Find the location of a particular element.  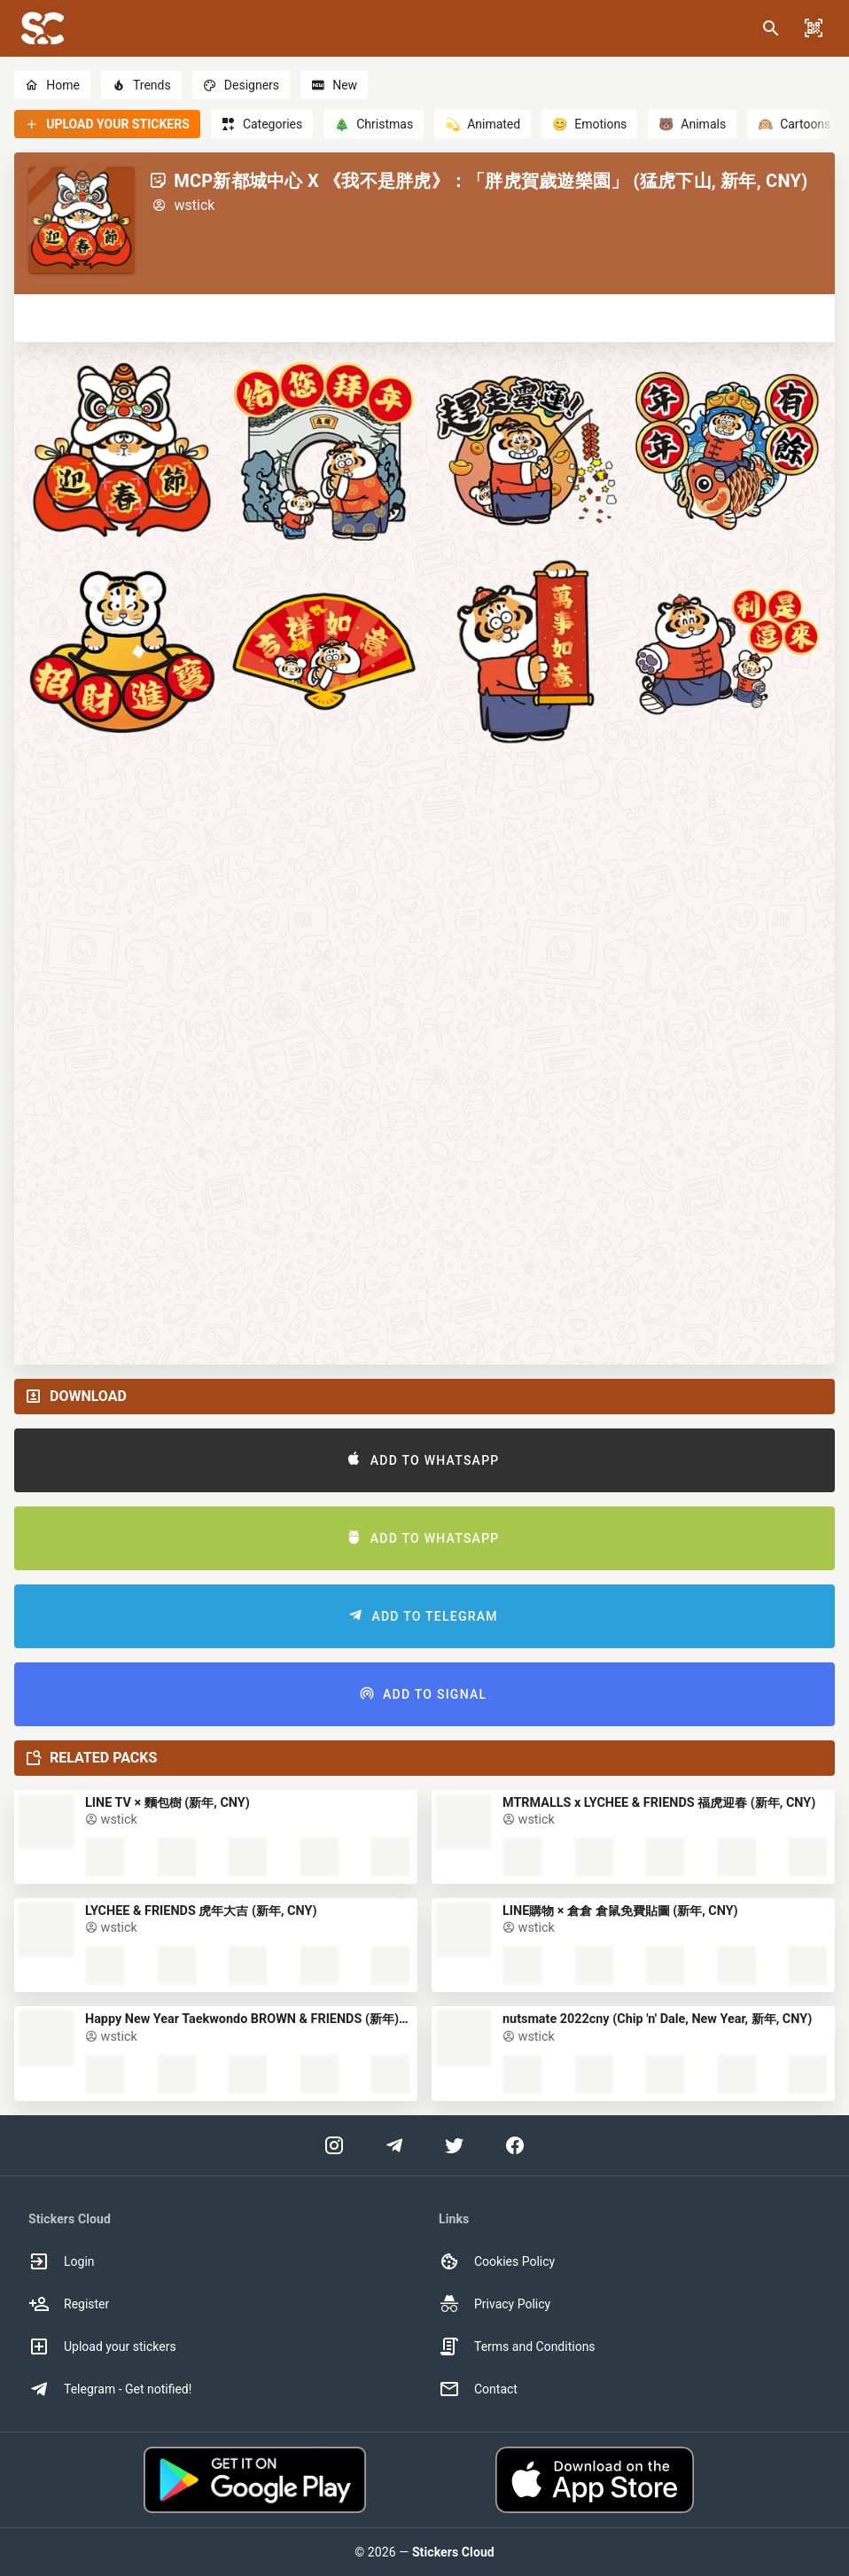

Telegram - Get notified! [option] is located at coordinates (109, 2389).